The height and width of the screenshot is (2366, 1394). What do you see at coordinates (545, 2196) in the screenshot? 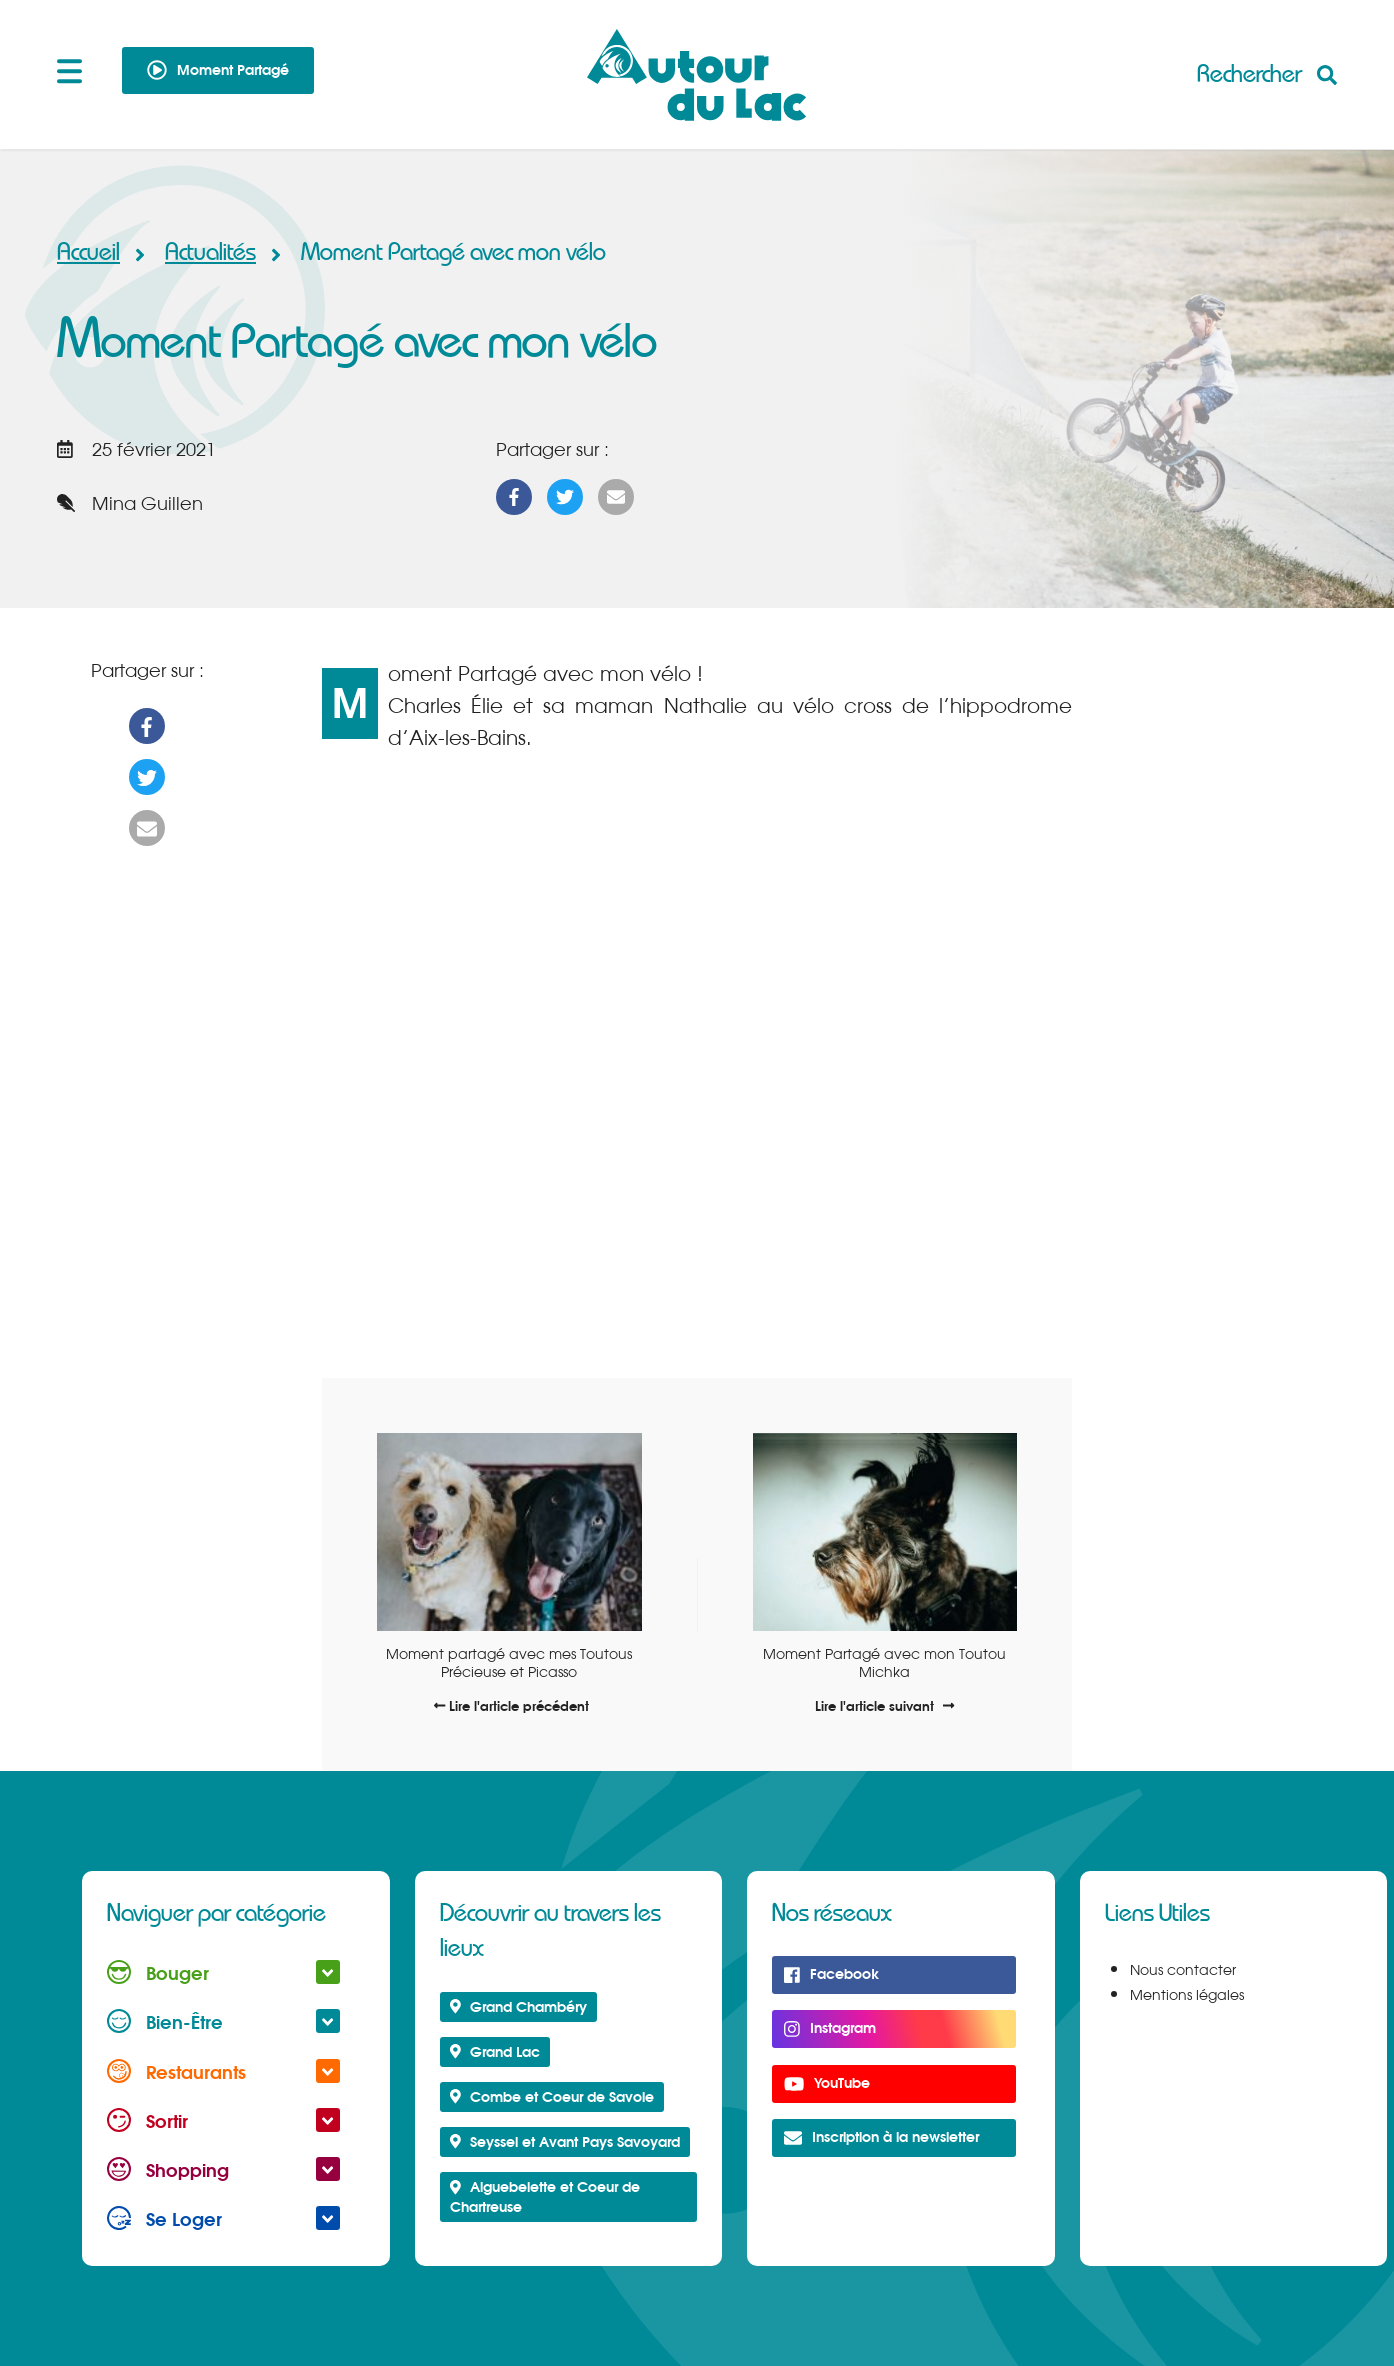
I see `Aiguebelette et Coeur de Chartreuse` at bounding box center [545, 2196].